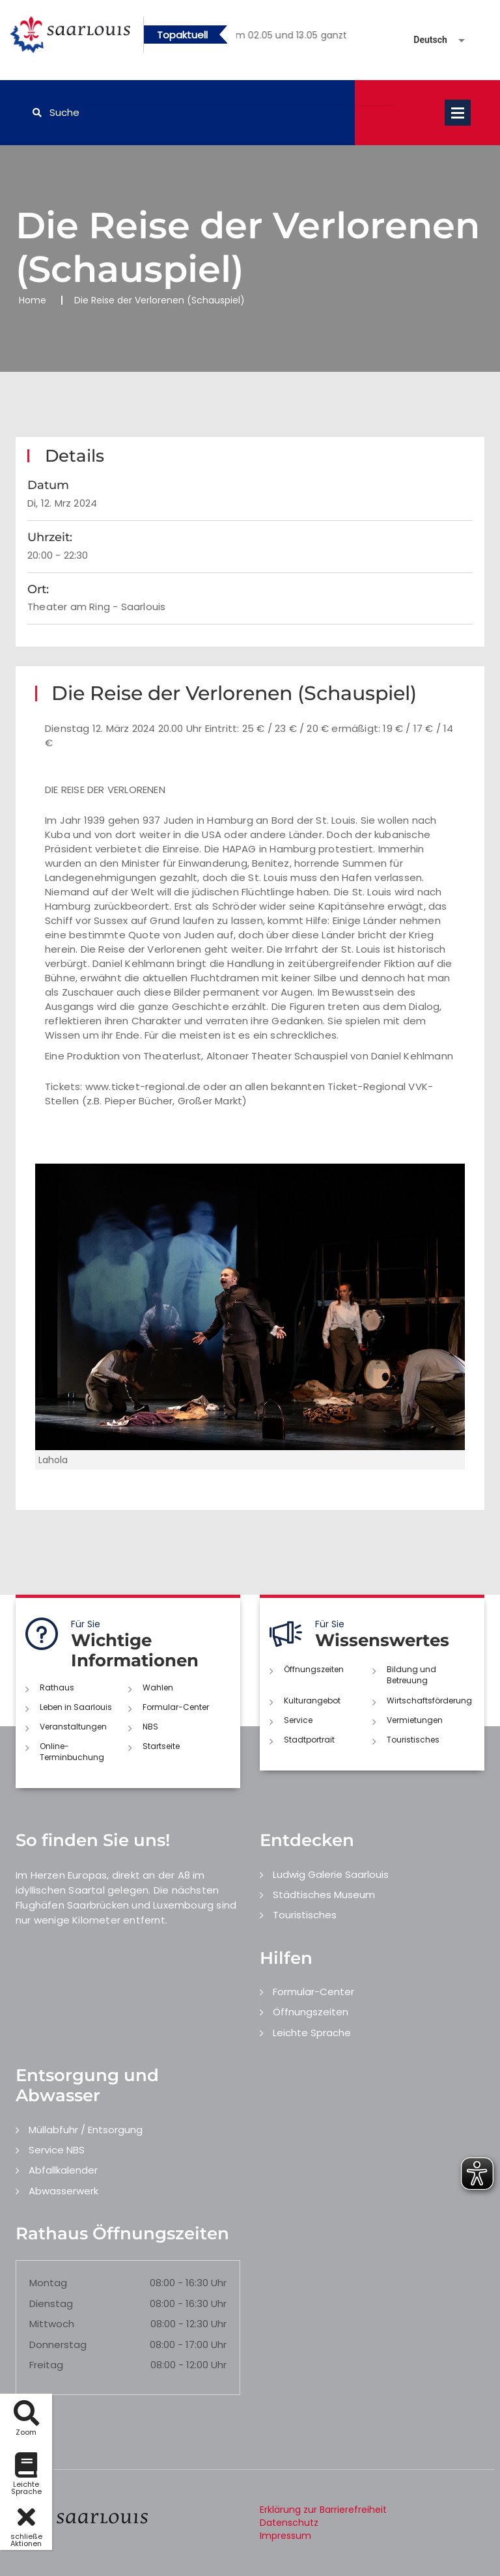 Image resolution: width=500 pixels, height=2576 pixels. I want to click on Leben in Saarlouis, so click(76, 1707).